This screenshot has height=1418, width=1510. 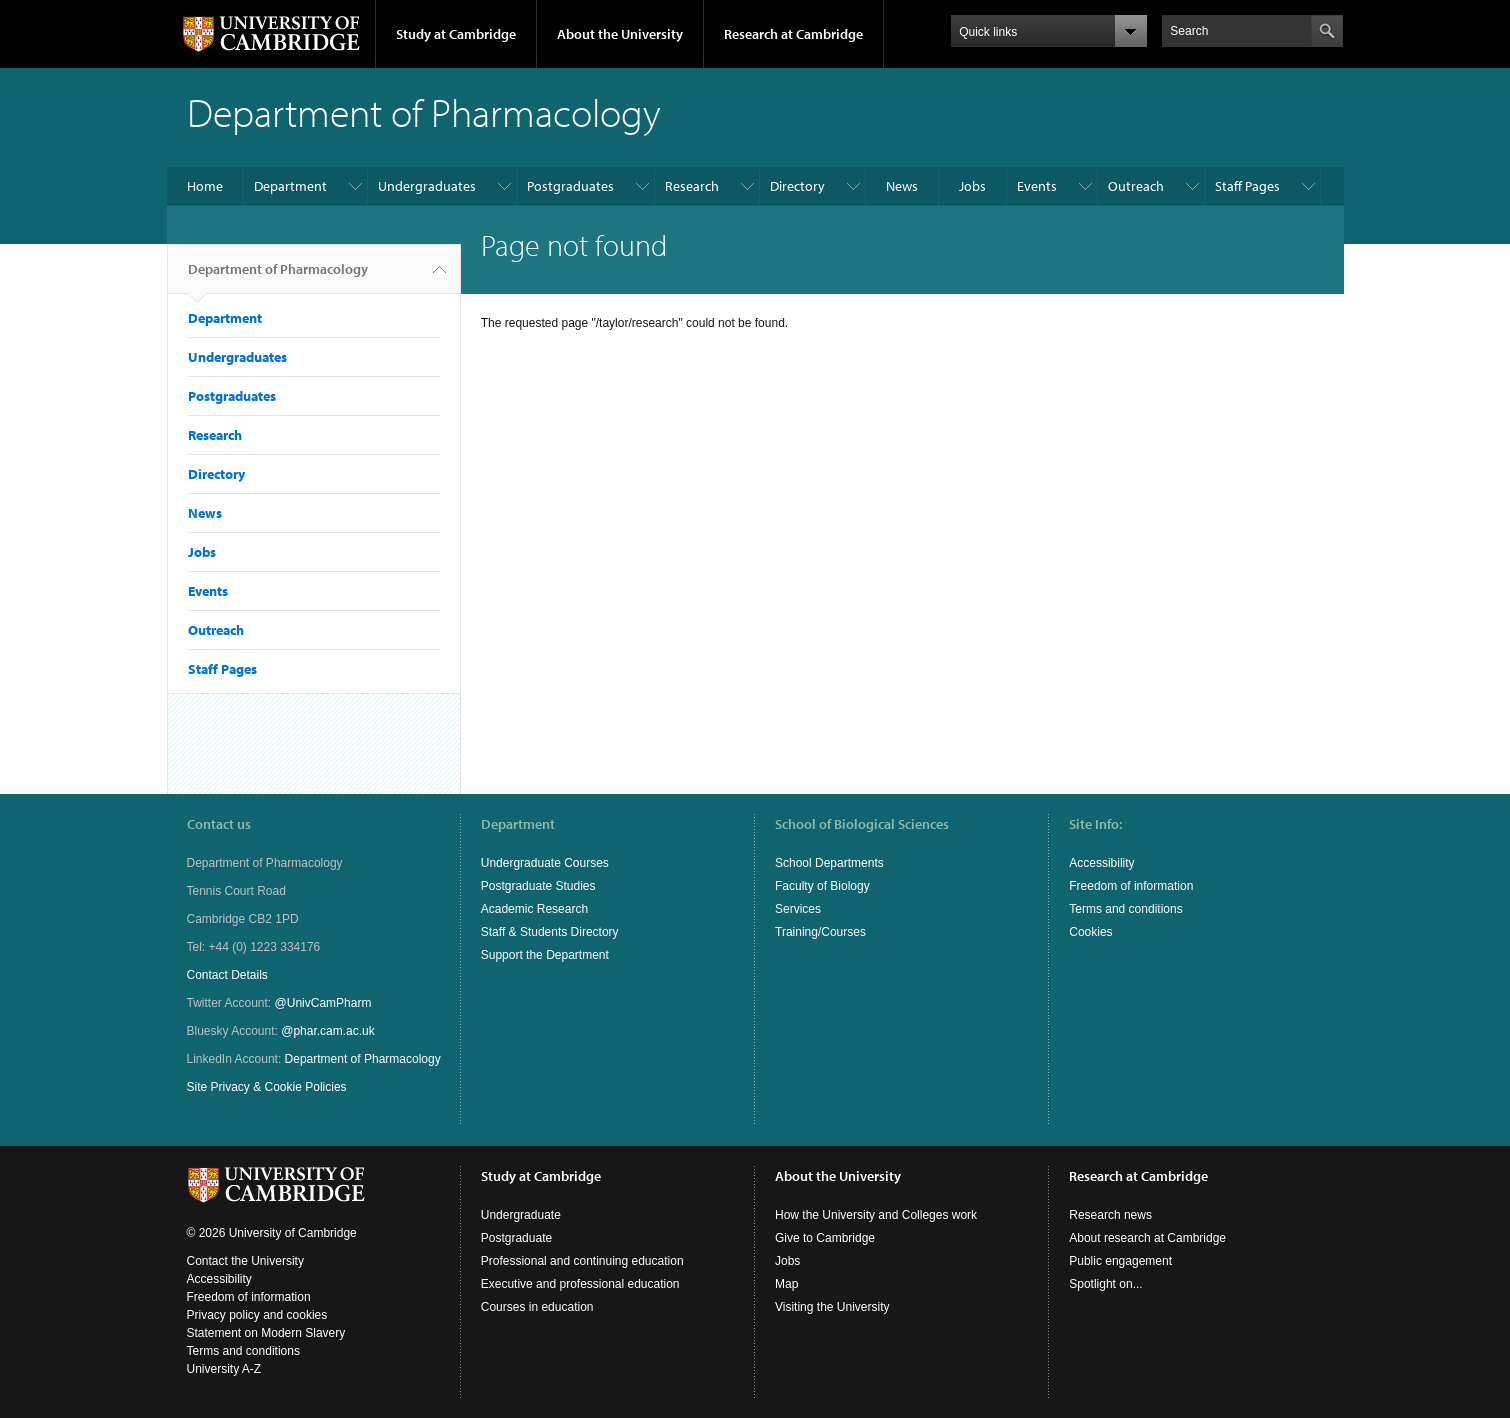 What do you see at coordinates (323, 1003) in the screenshot?
I see `@UnivCamPharm` at bounding box center [323, 1003].